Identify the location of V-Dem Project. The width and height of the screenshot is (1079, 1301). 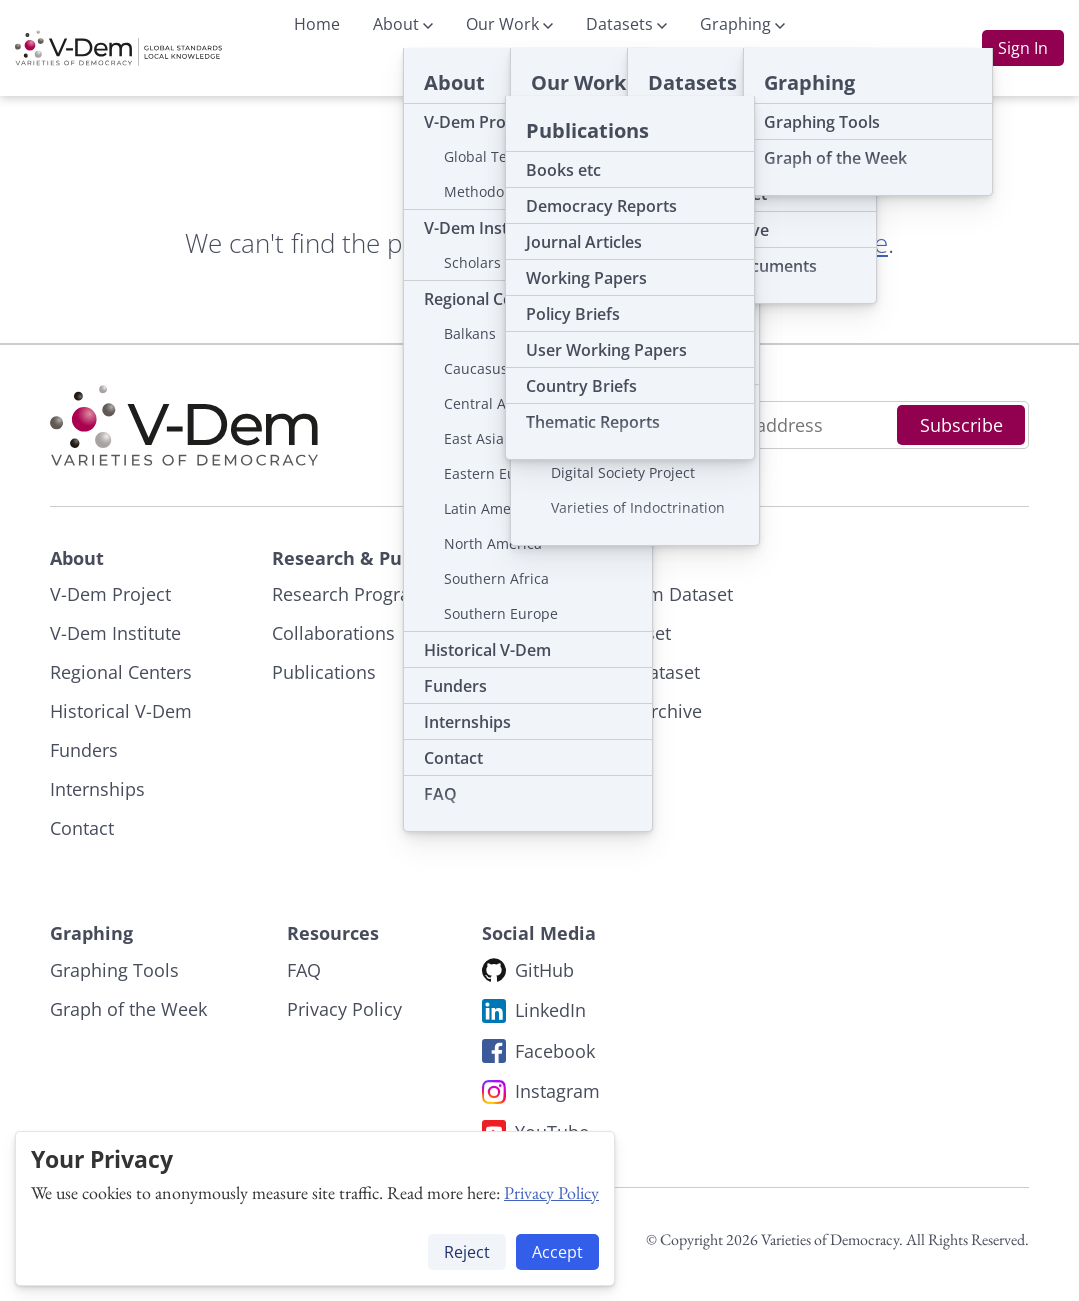
(110, 594).